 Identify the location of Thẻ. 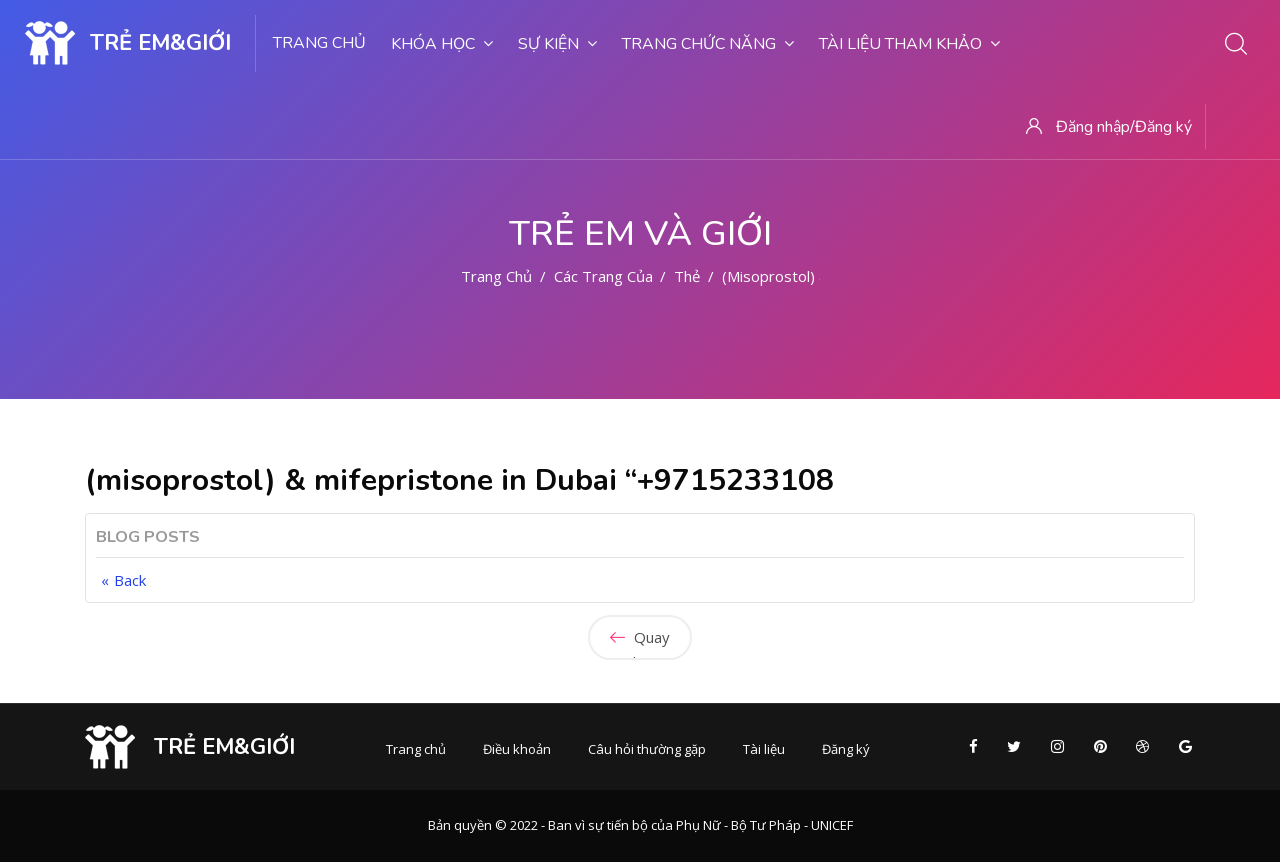
(687, 276).